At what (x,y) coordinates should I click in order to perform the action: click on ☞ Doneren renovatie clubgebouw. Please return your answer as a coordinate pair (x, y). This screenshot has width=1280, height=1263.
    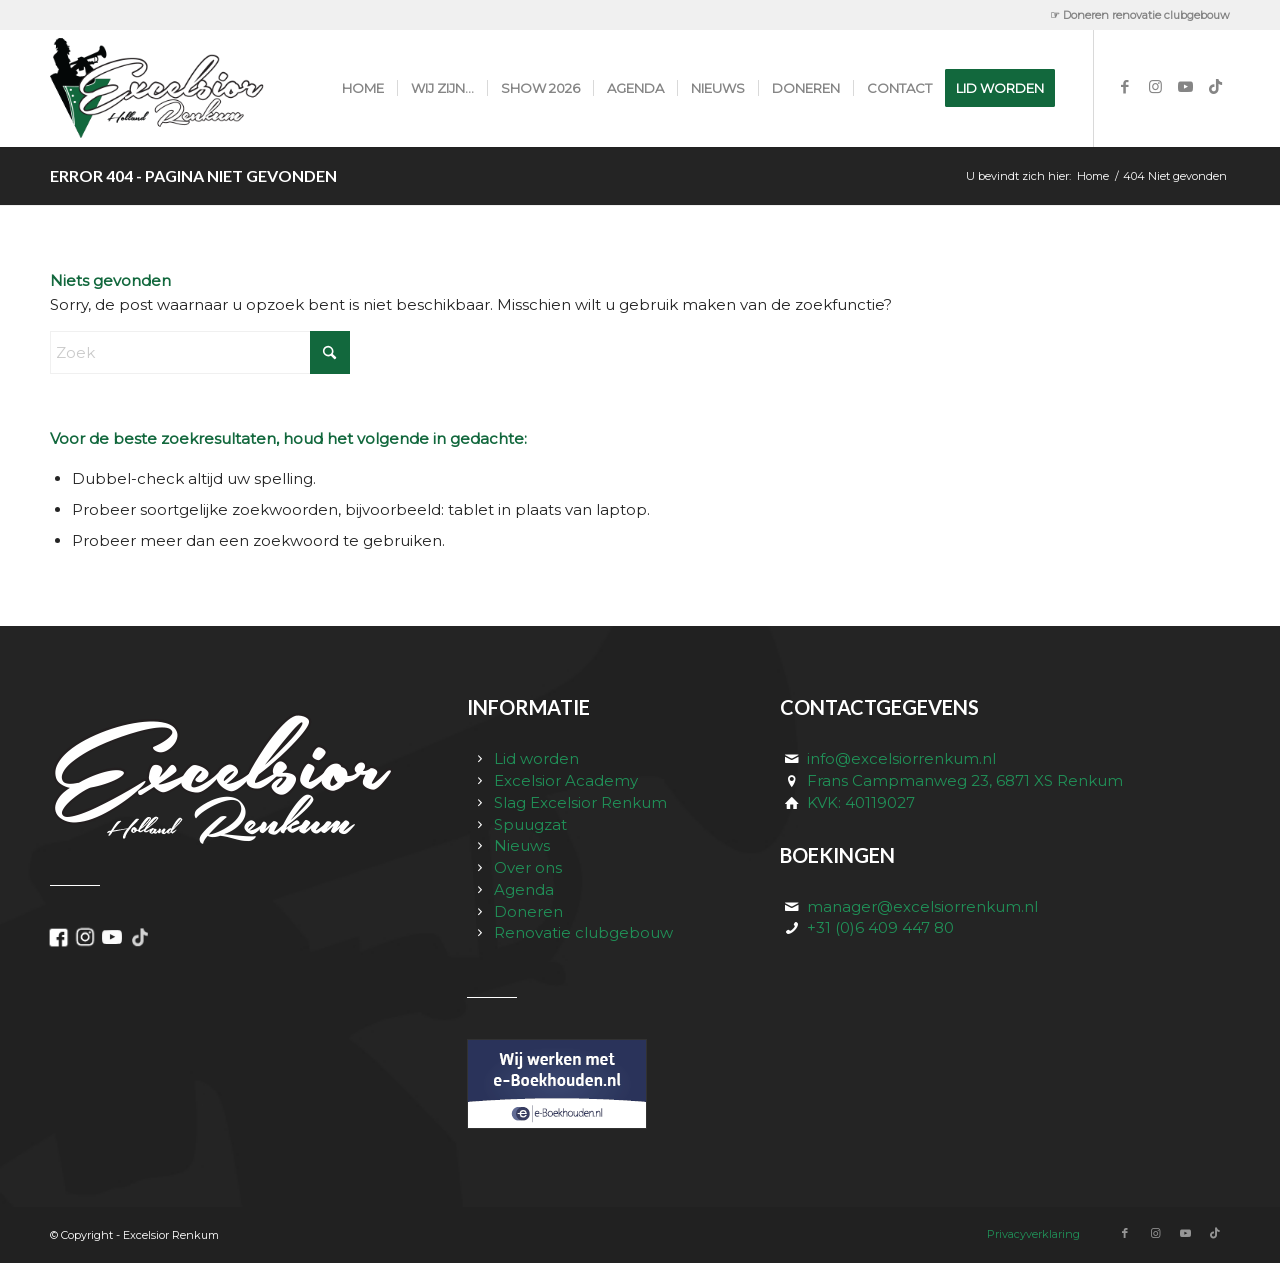
    Looking at the image, I should click on (1140, 15).